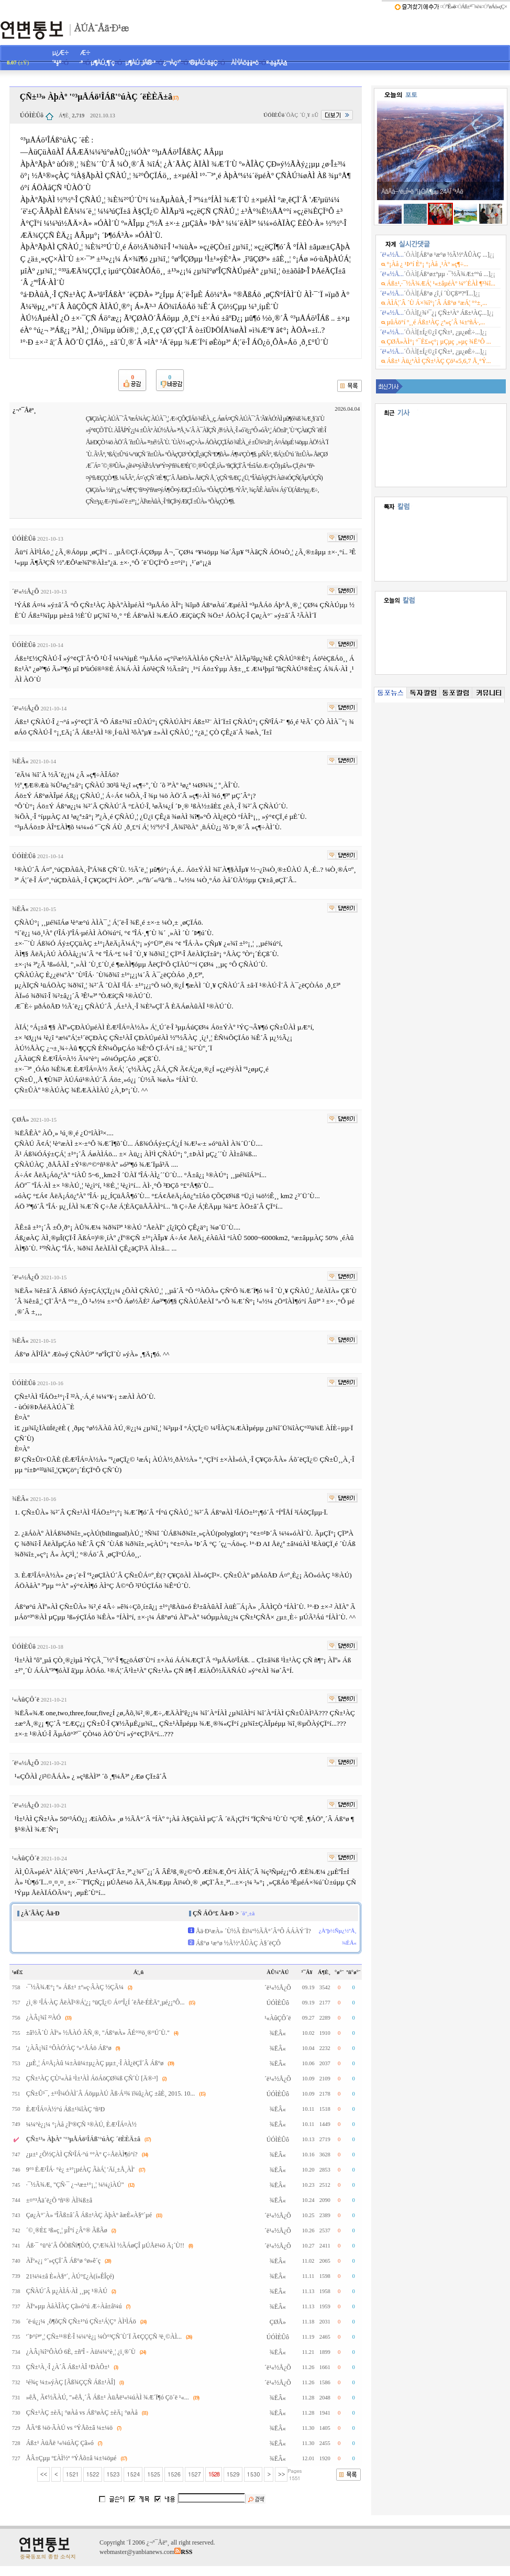 This screenshot has width=510, height=2576. Describe the element at coordinates (82, 2412) in the screenshot. I see `ÇÑ±¹ÀÇ ±èÄ¡ °øÀå vs Áß°øÀÇ ±èÄ¡ °øÀå` at that location.